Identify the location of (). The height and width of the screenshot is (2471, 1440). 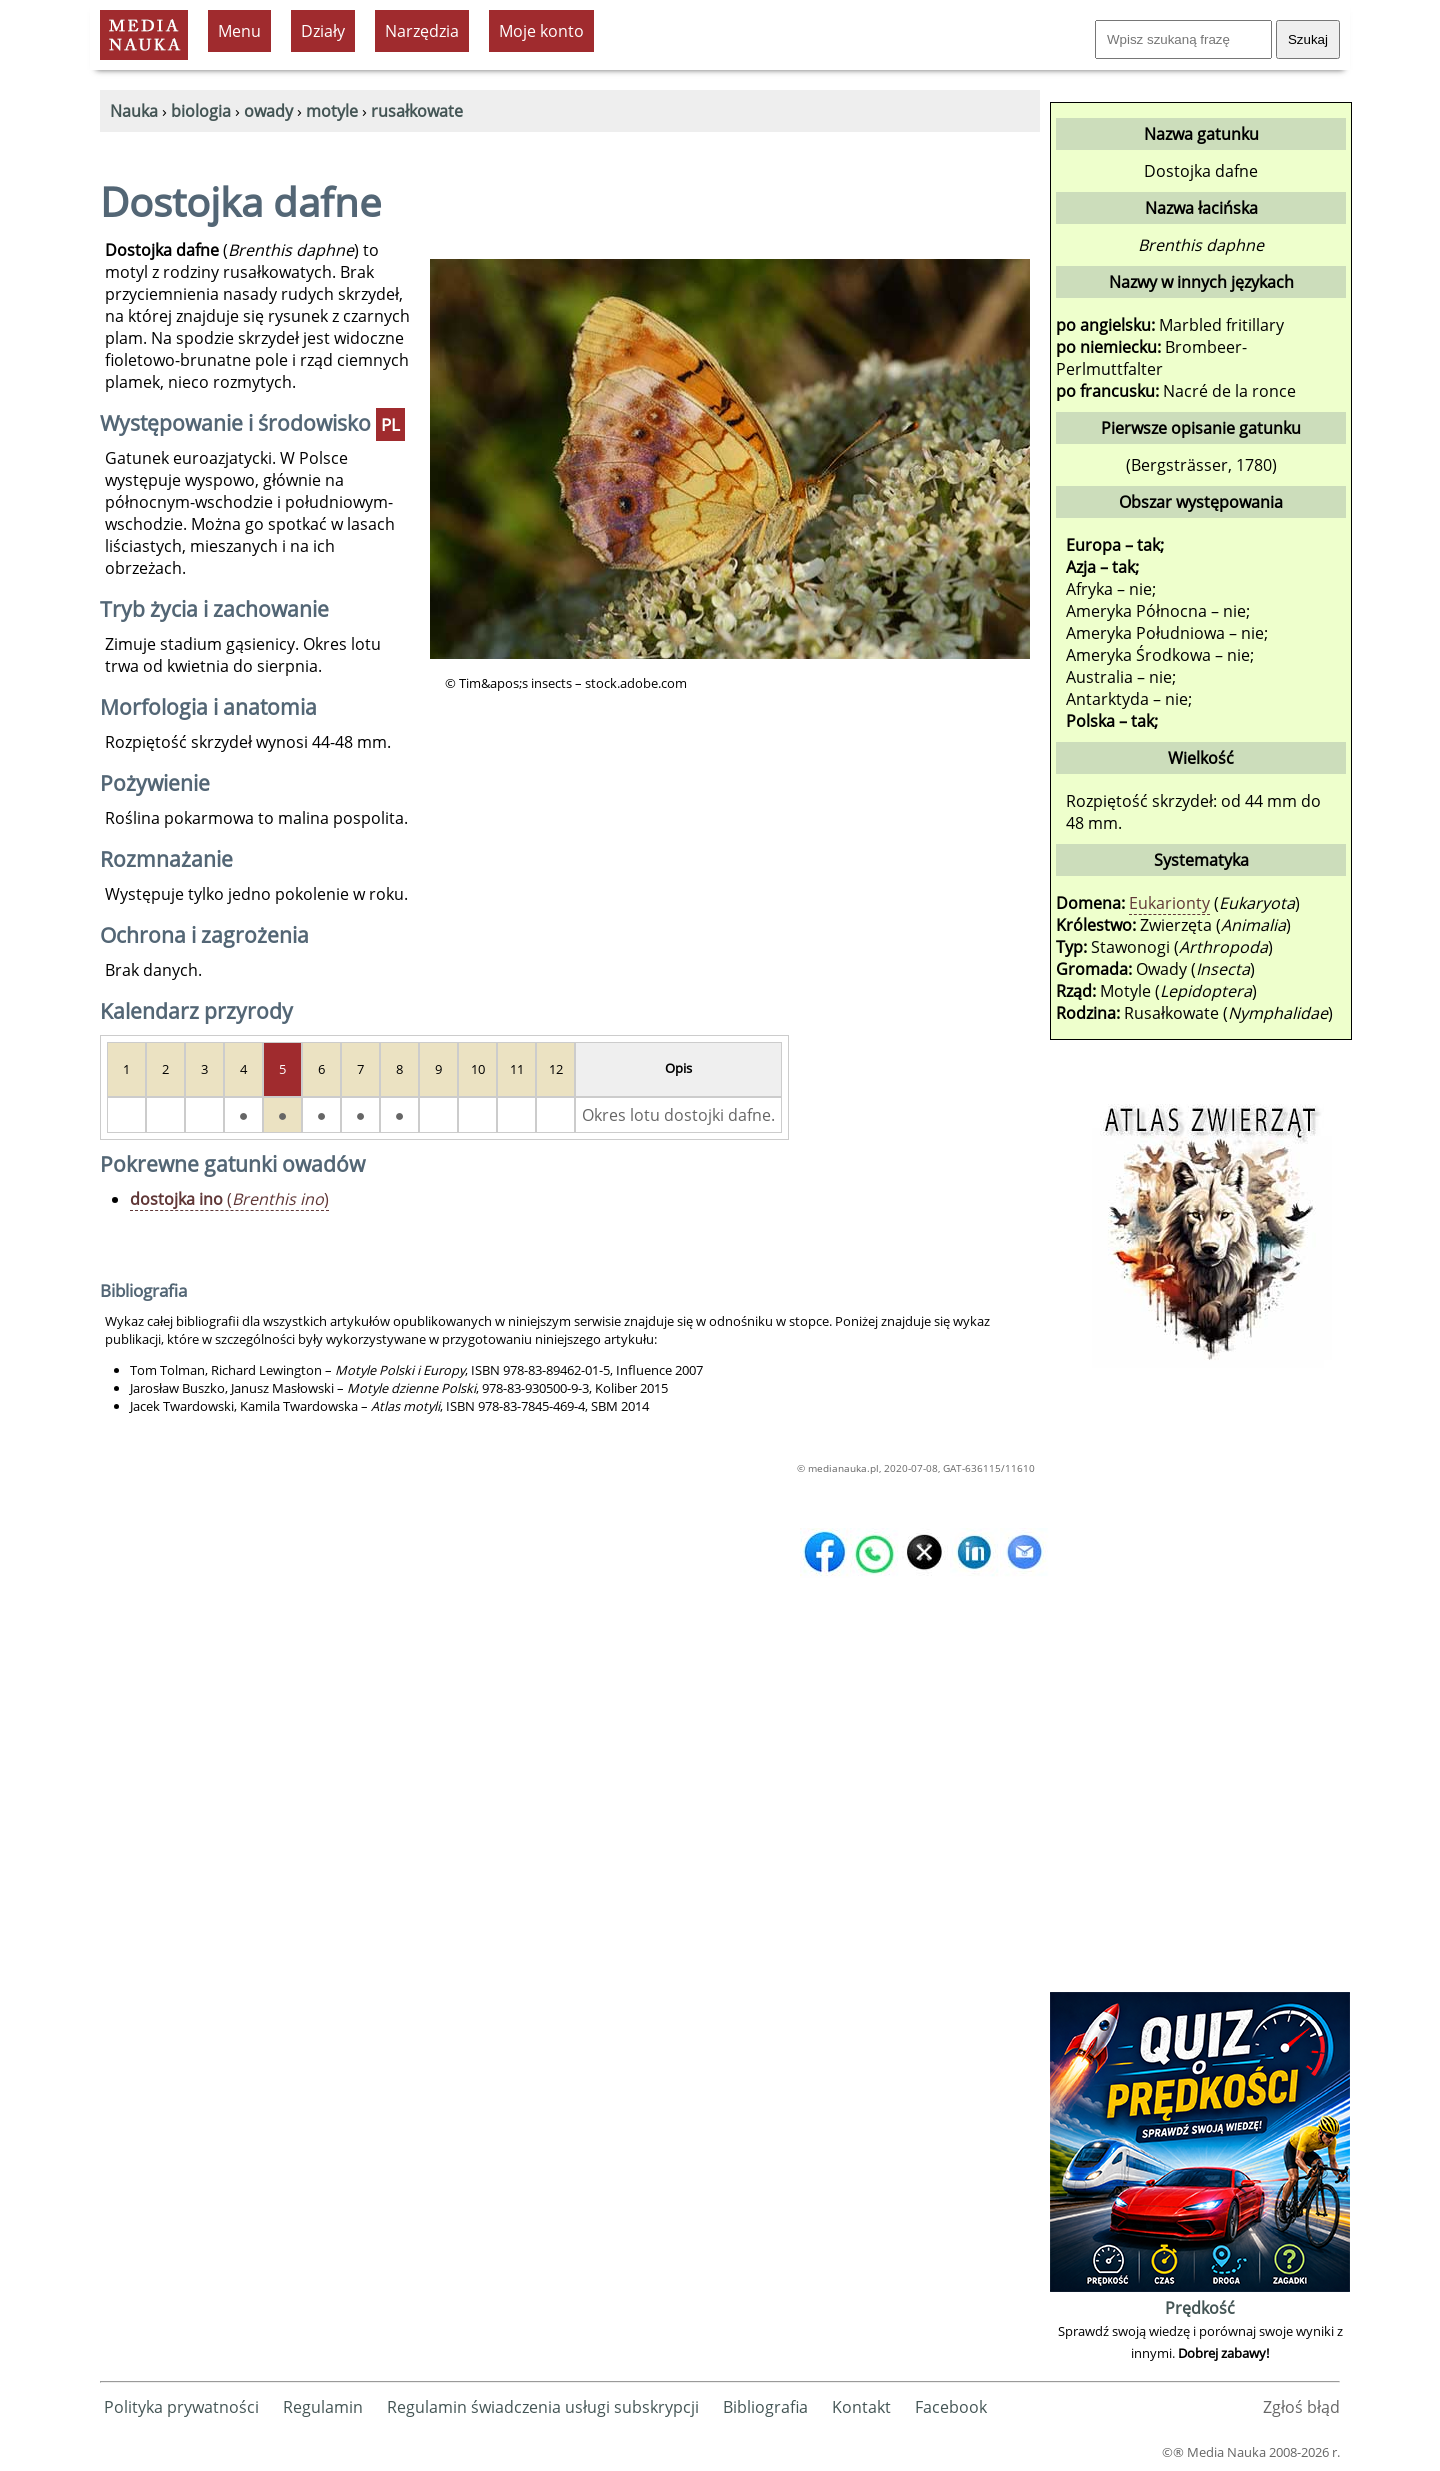
(229, 1199).